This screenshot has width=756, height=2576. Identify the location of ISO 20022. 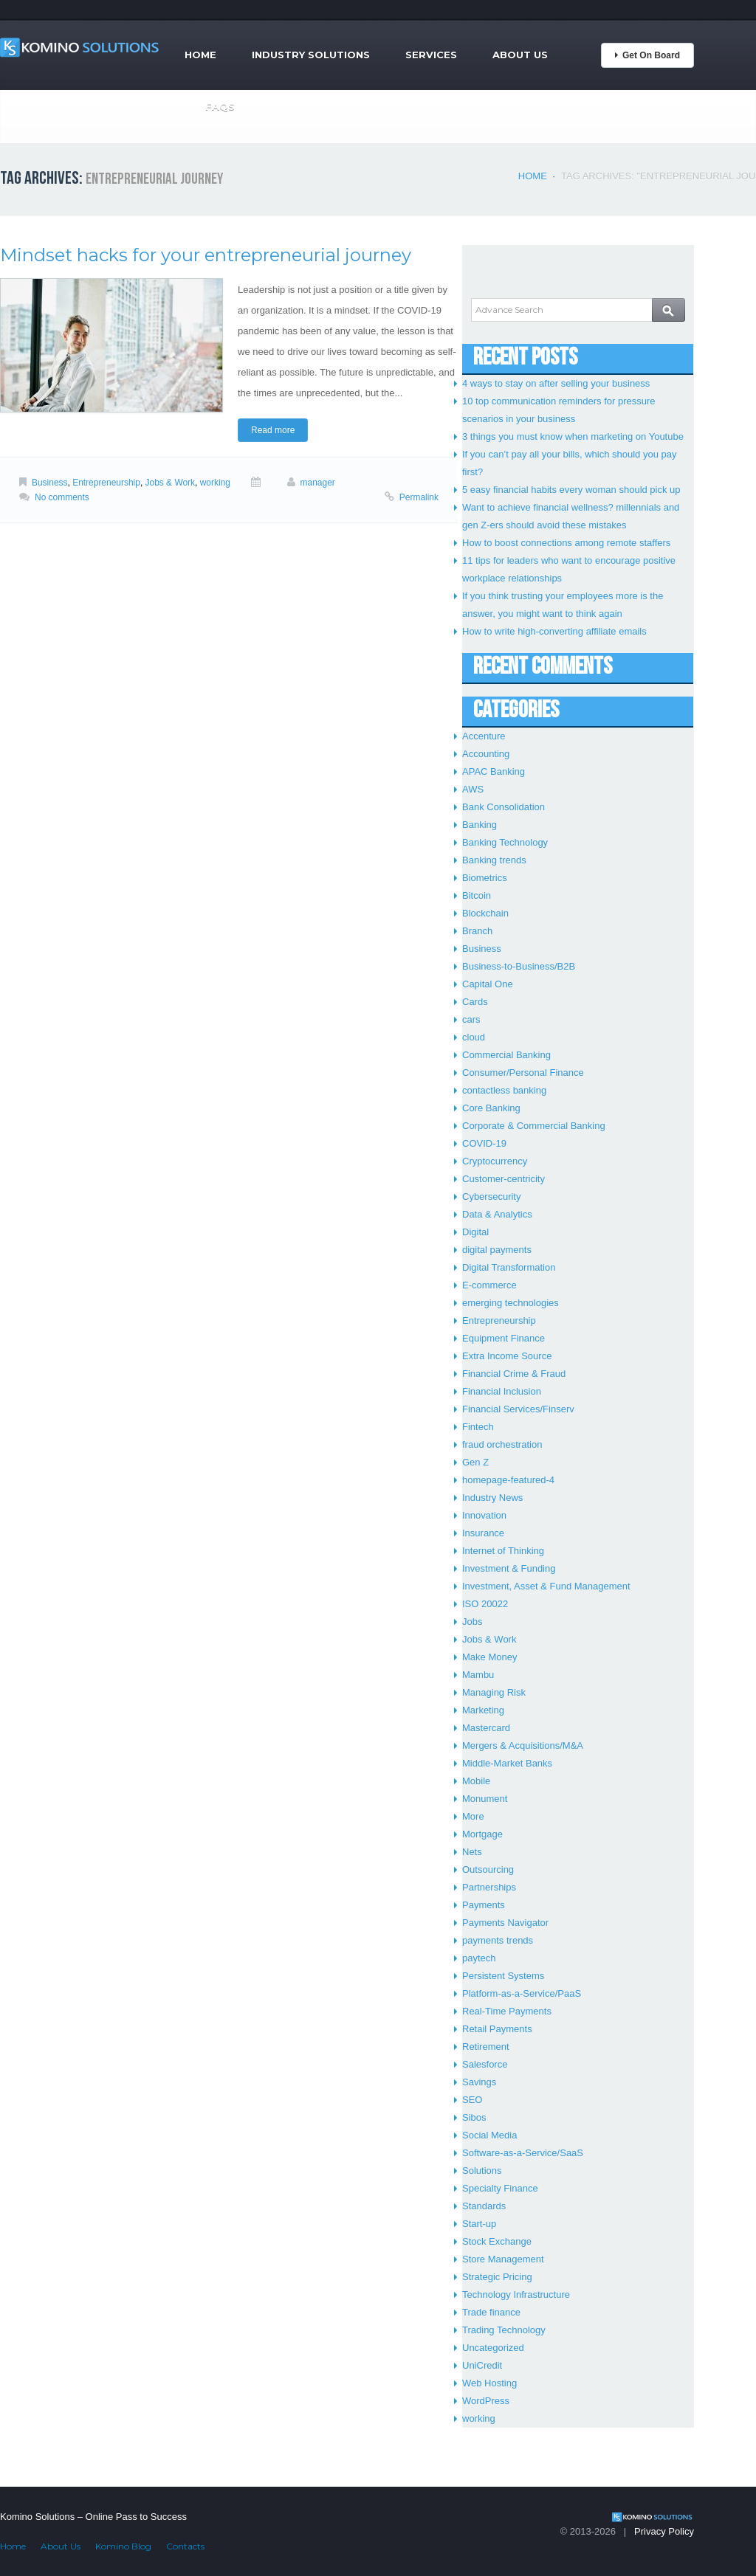
(485, 1603).